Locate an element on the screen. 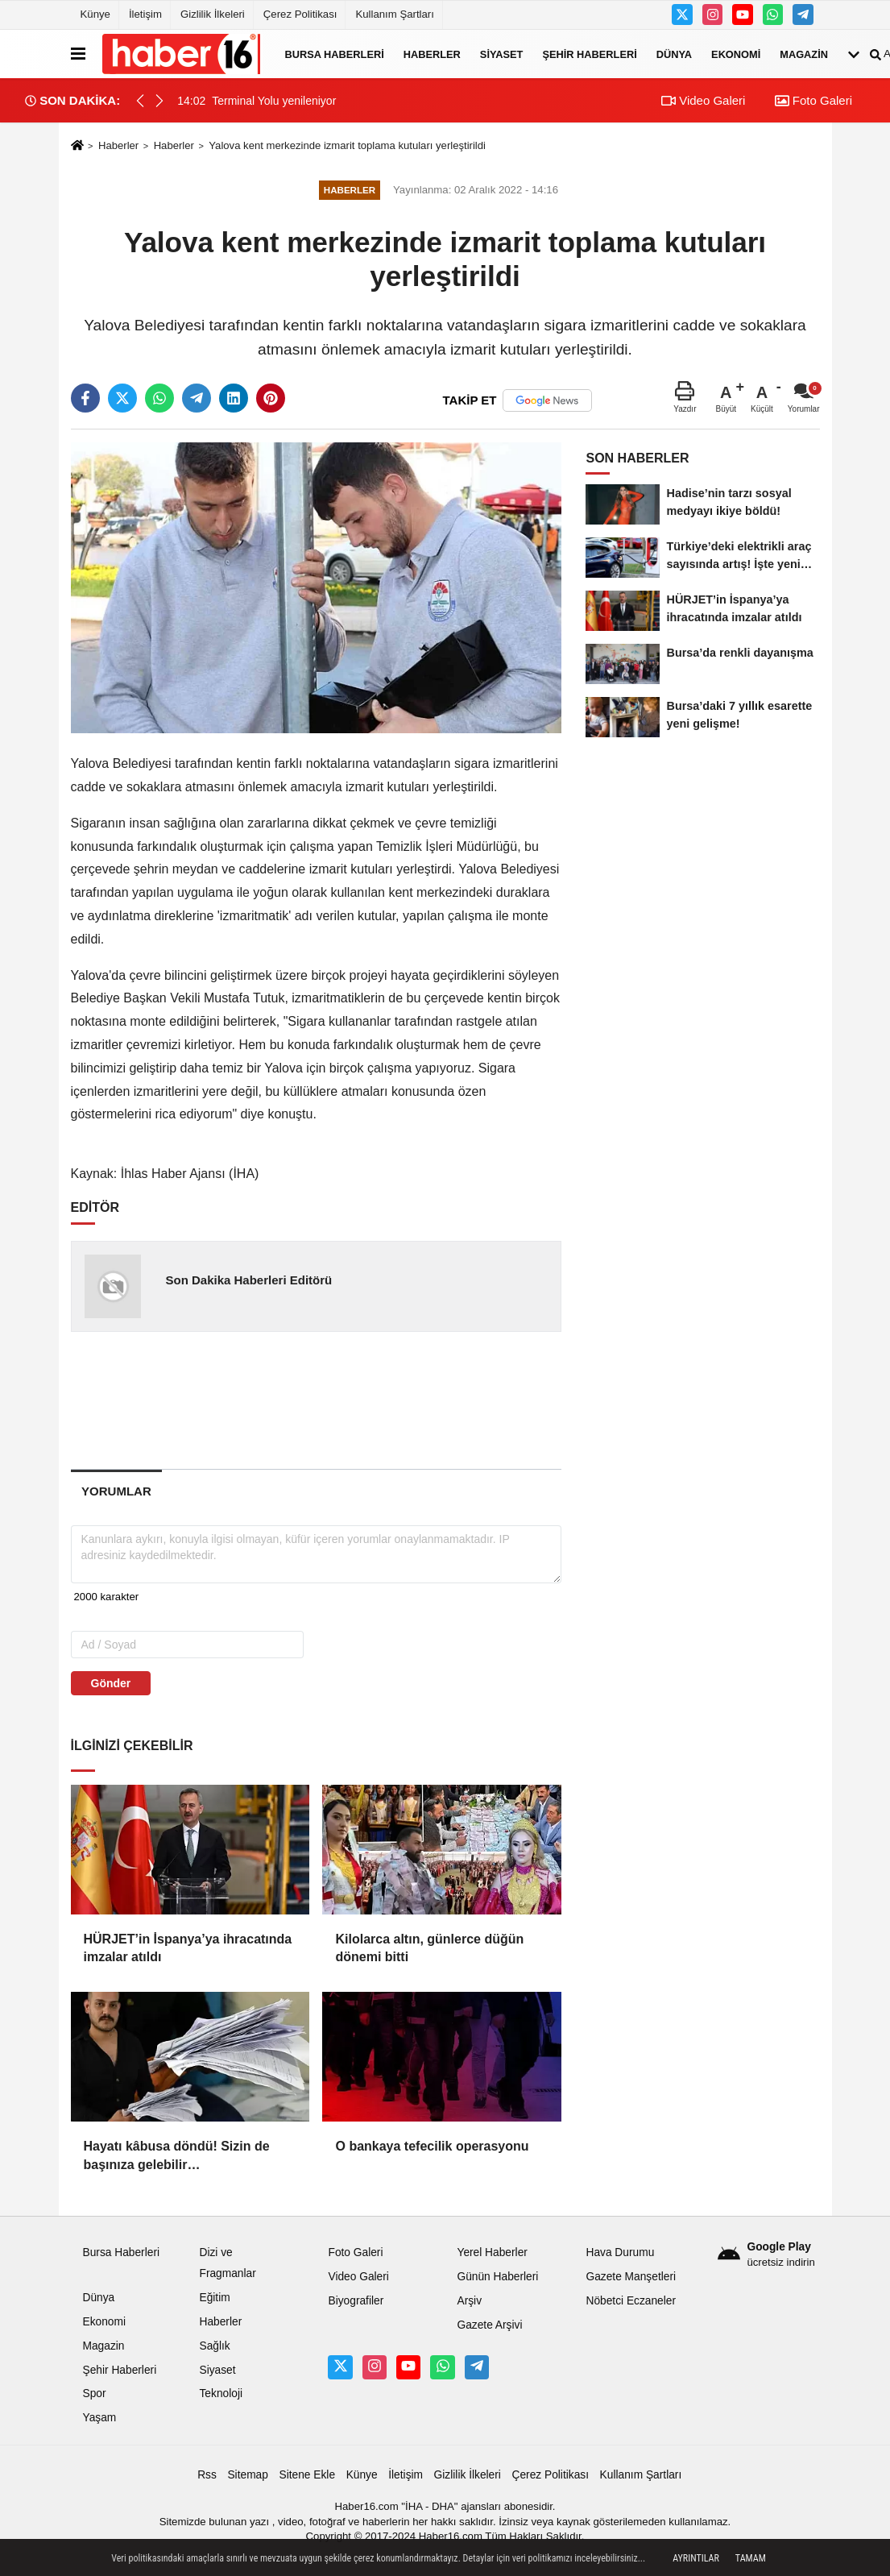 This screenshot has height=2576, width=890. Spor is located at coordinates (94, 2393).